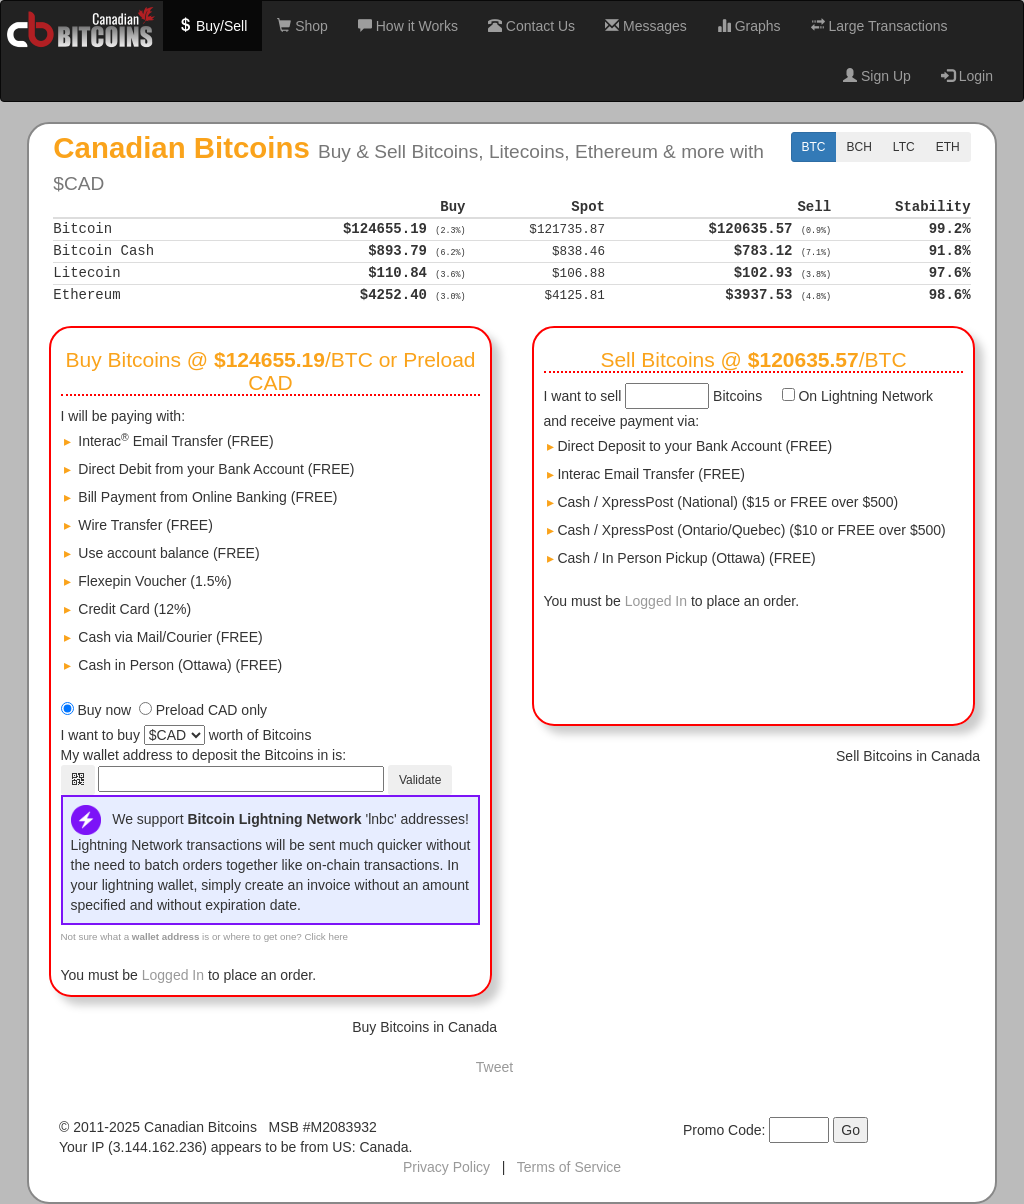  Describe the element at coordinates (212, 26) in the screenshot. I see `Buy/Sell` at that location.